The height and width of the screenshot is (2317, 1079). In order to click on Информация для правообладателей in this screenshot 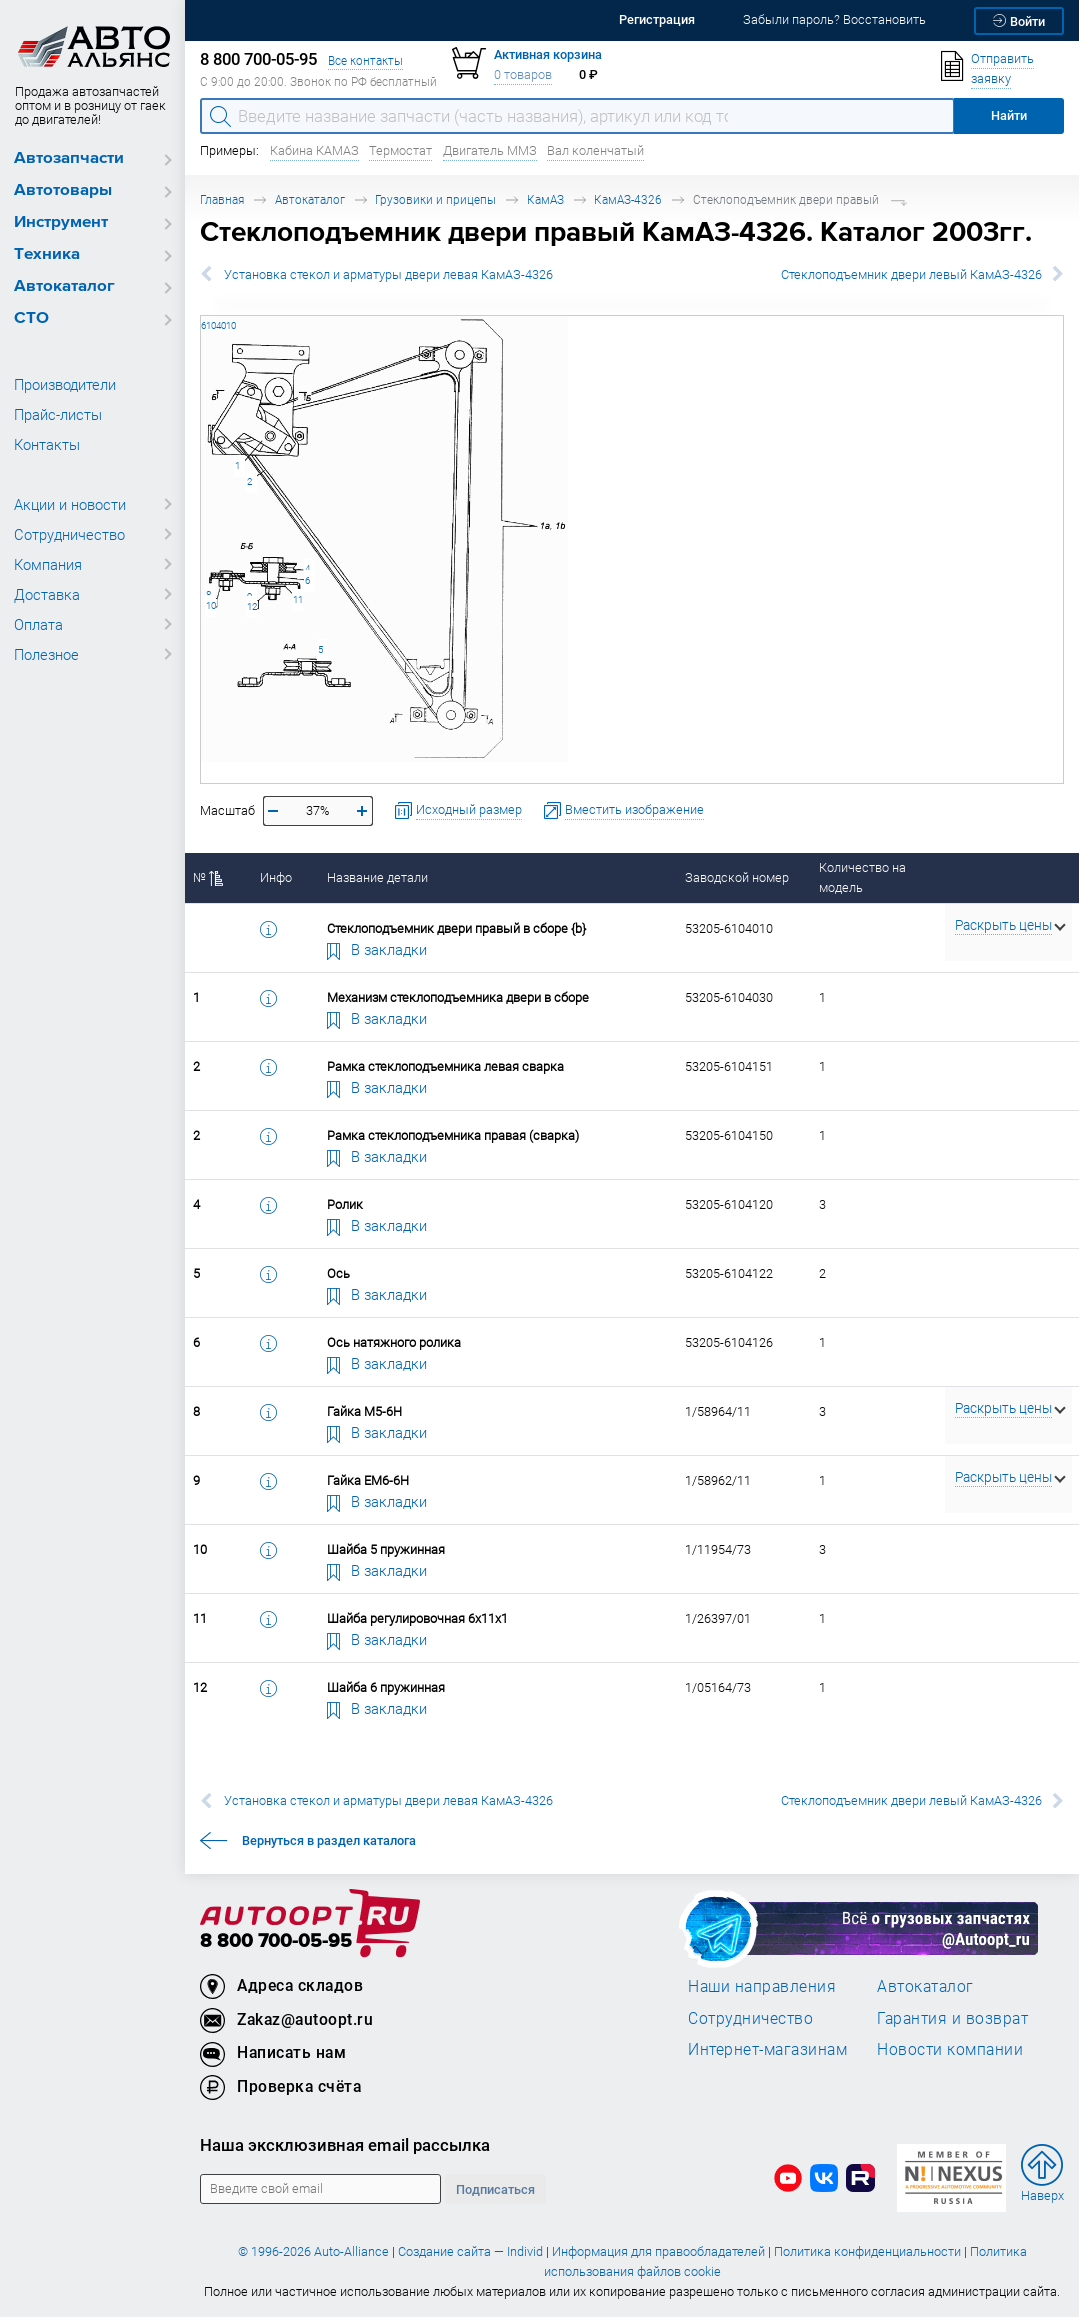, I will do `click(658, 2251)`.